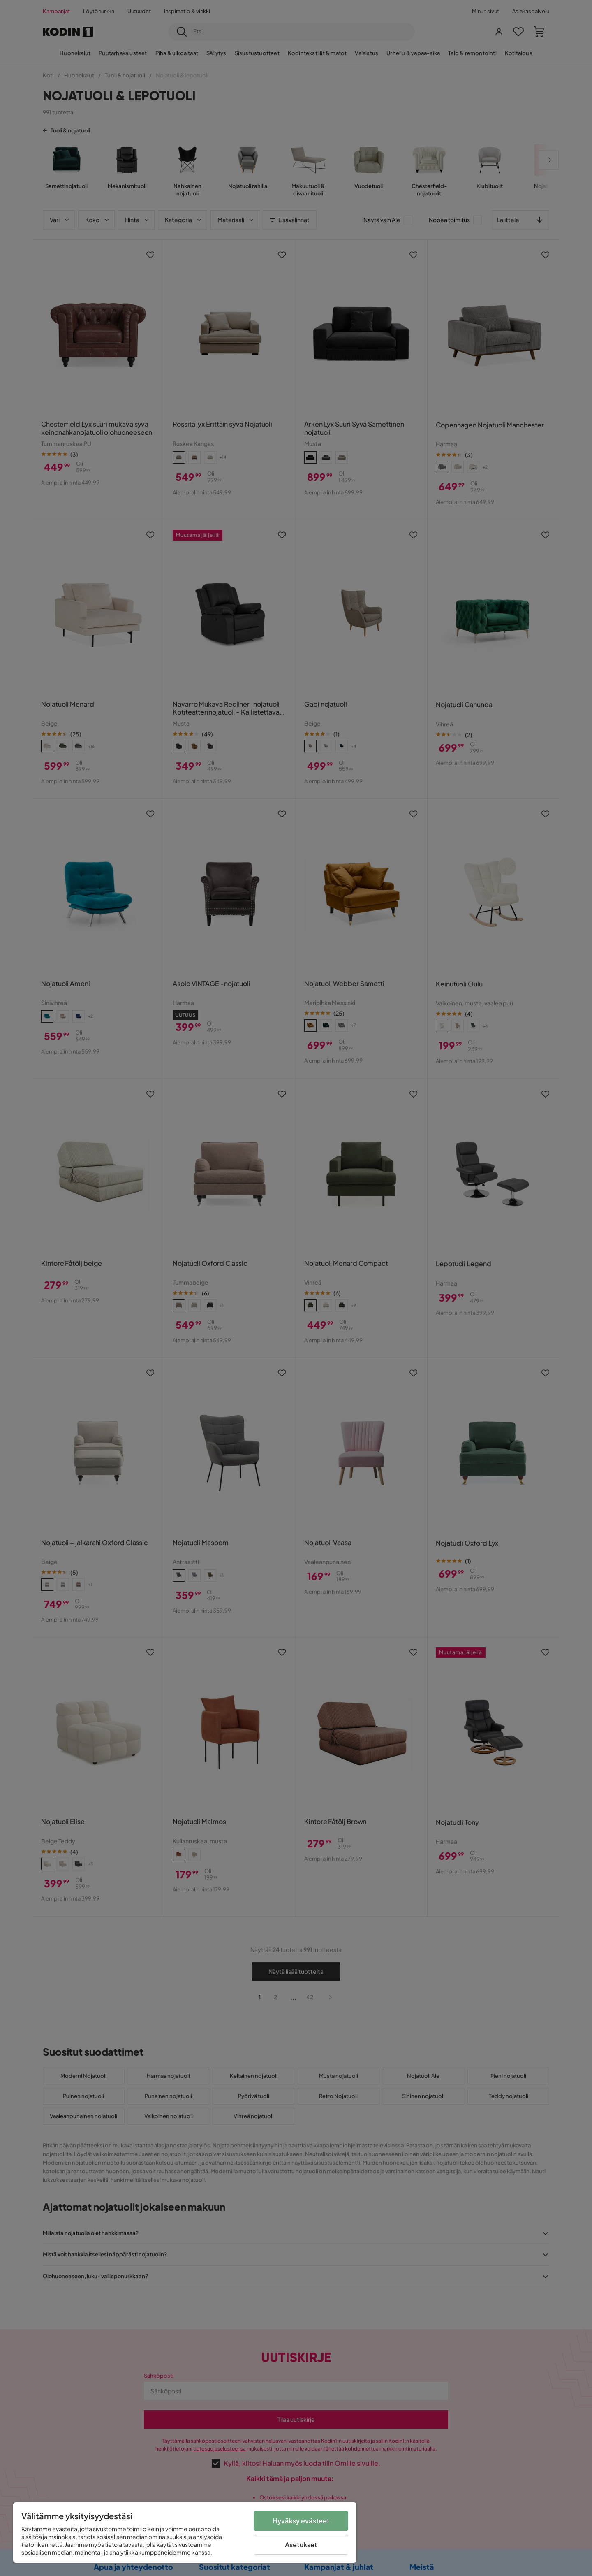 Image resolution: width=592 pixels, height=2576 pixels. Describe the element at coordinates (301, 2520) in the screenshot. I see `Hyväksy evästeet` at that location.